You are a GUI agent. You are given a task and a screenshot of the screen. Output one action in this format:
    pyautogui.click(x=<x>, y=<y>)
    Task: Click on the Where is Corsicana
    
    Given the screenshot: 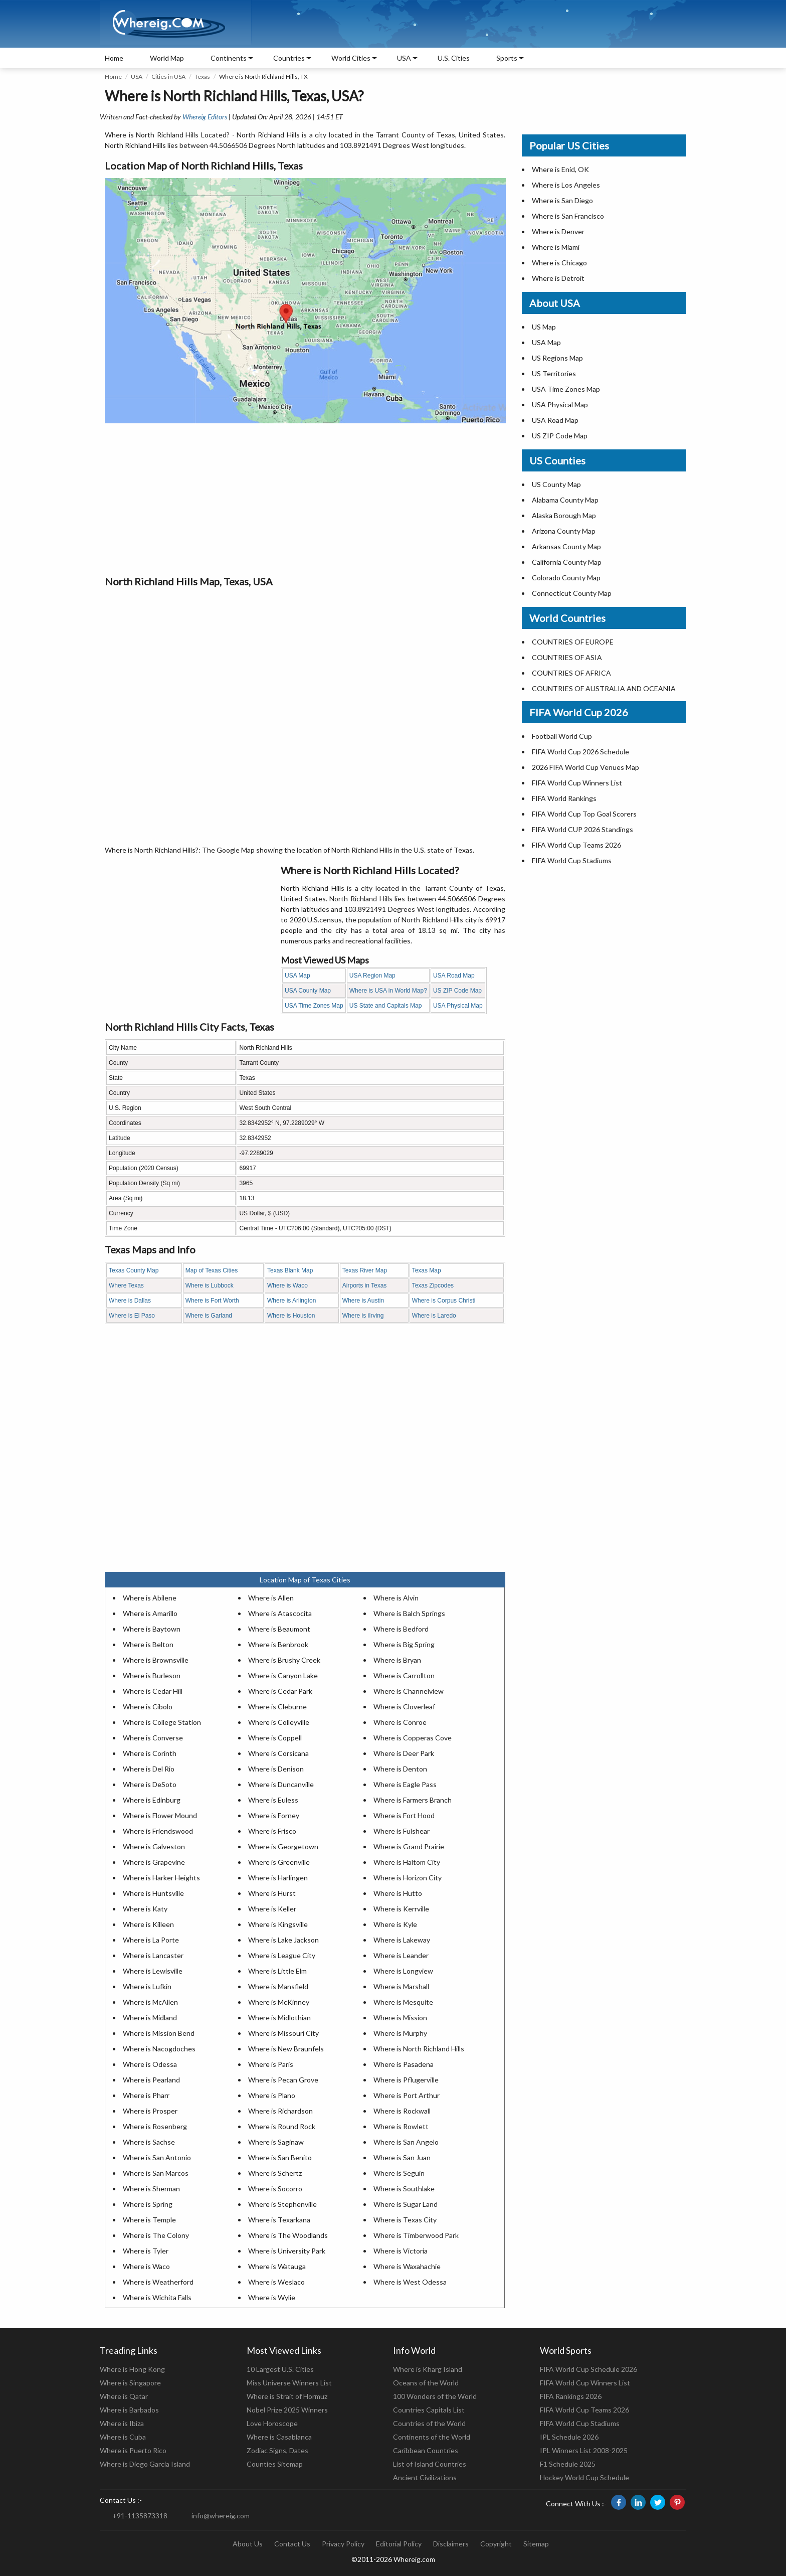 What is the action you would take?
    pyautogui.click(x=278, y=1753)
    